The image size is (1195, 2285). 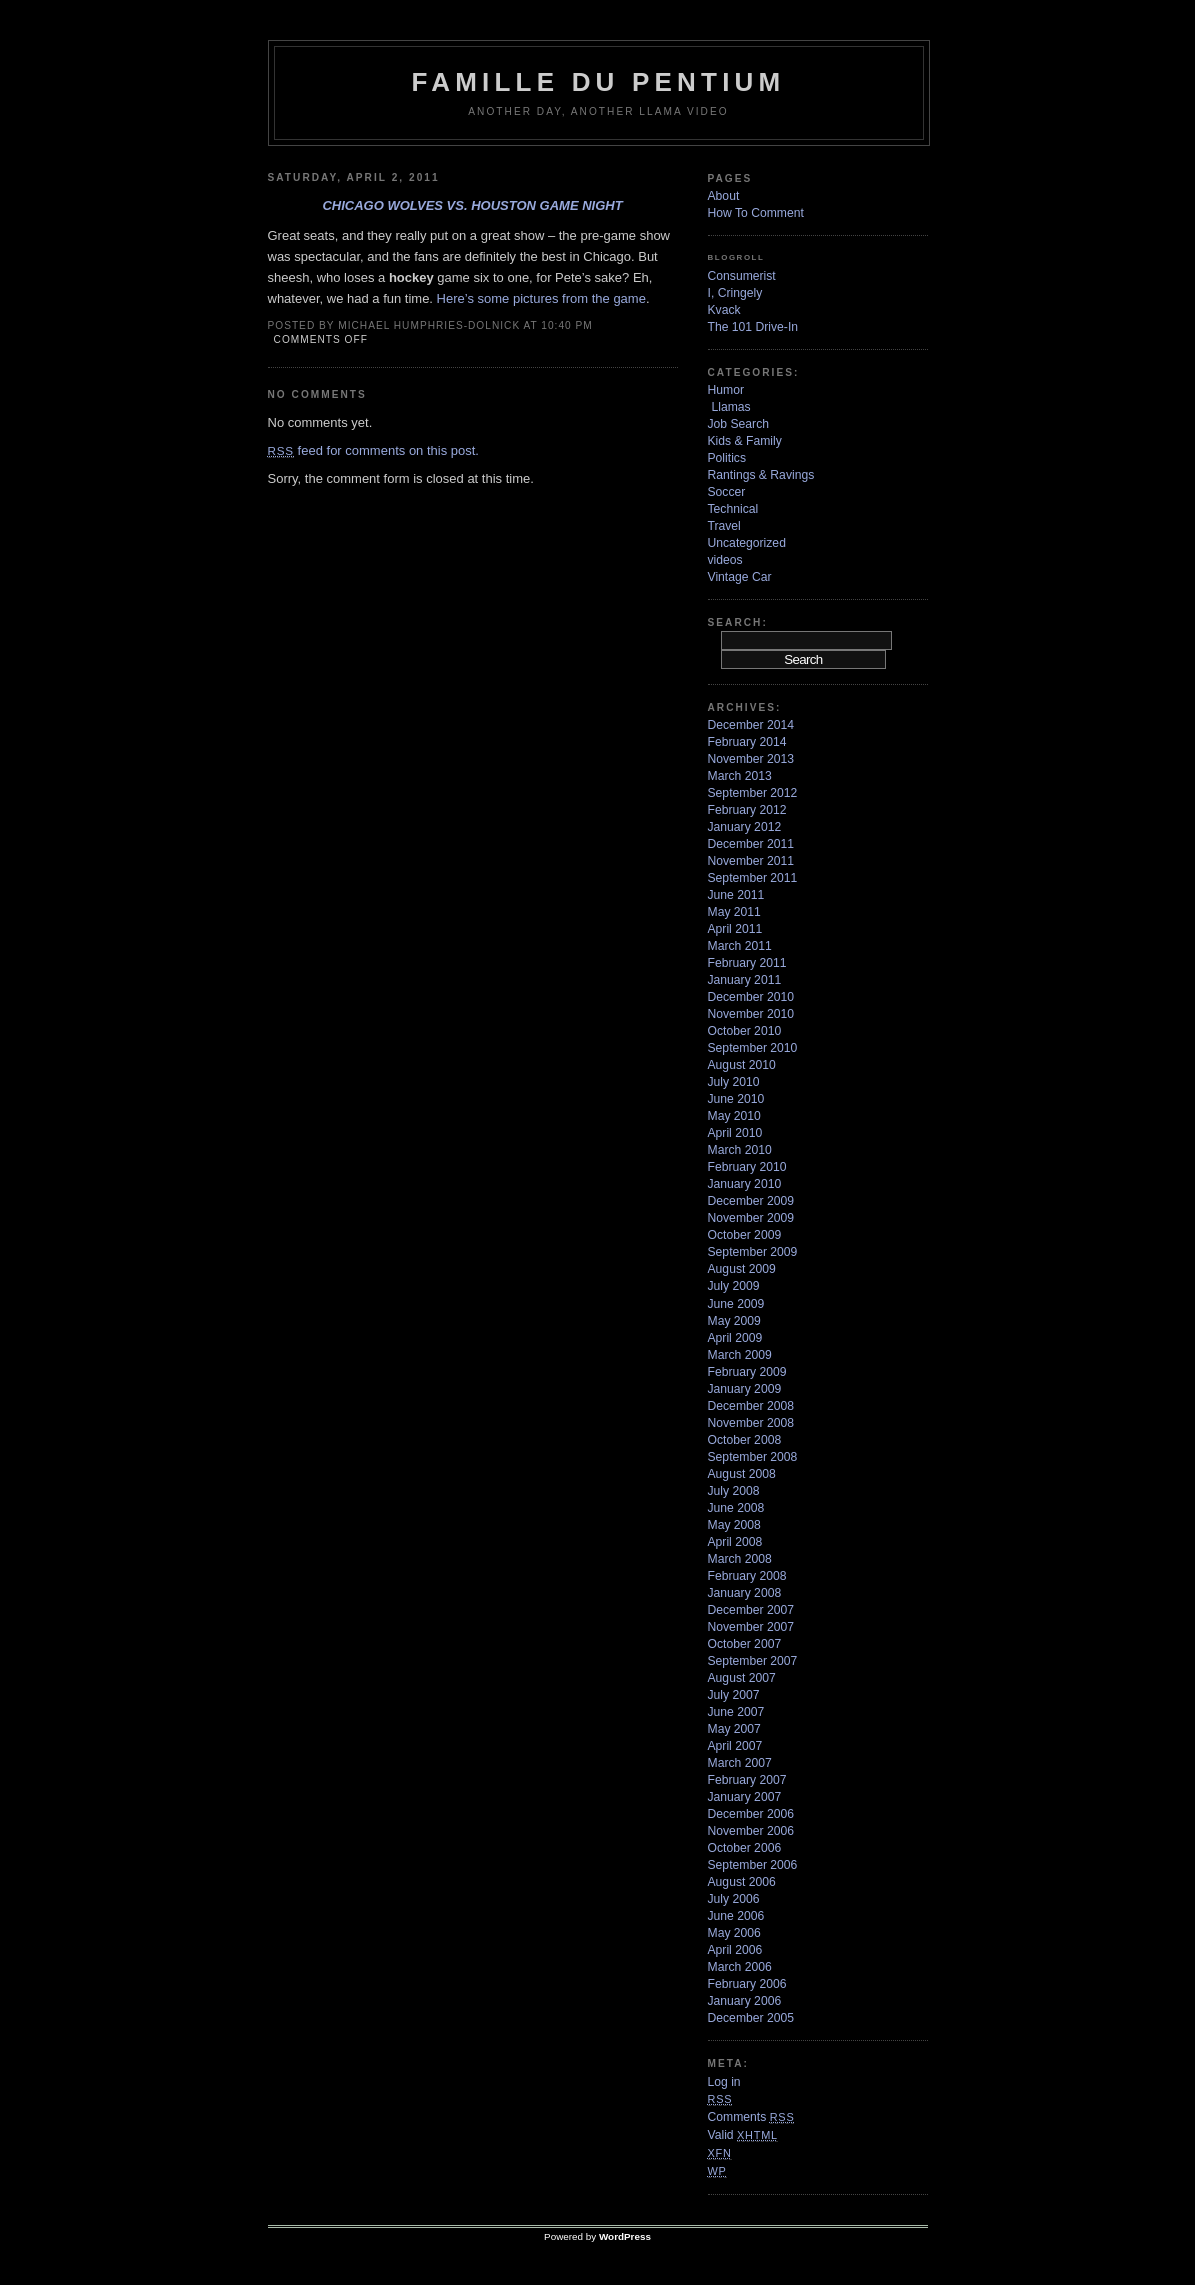 I want to click on January 2009, so click(x=745, y=1389).